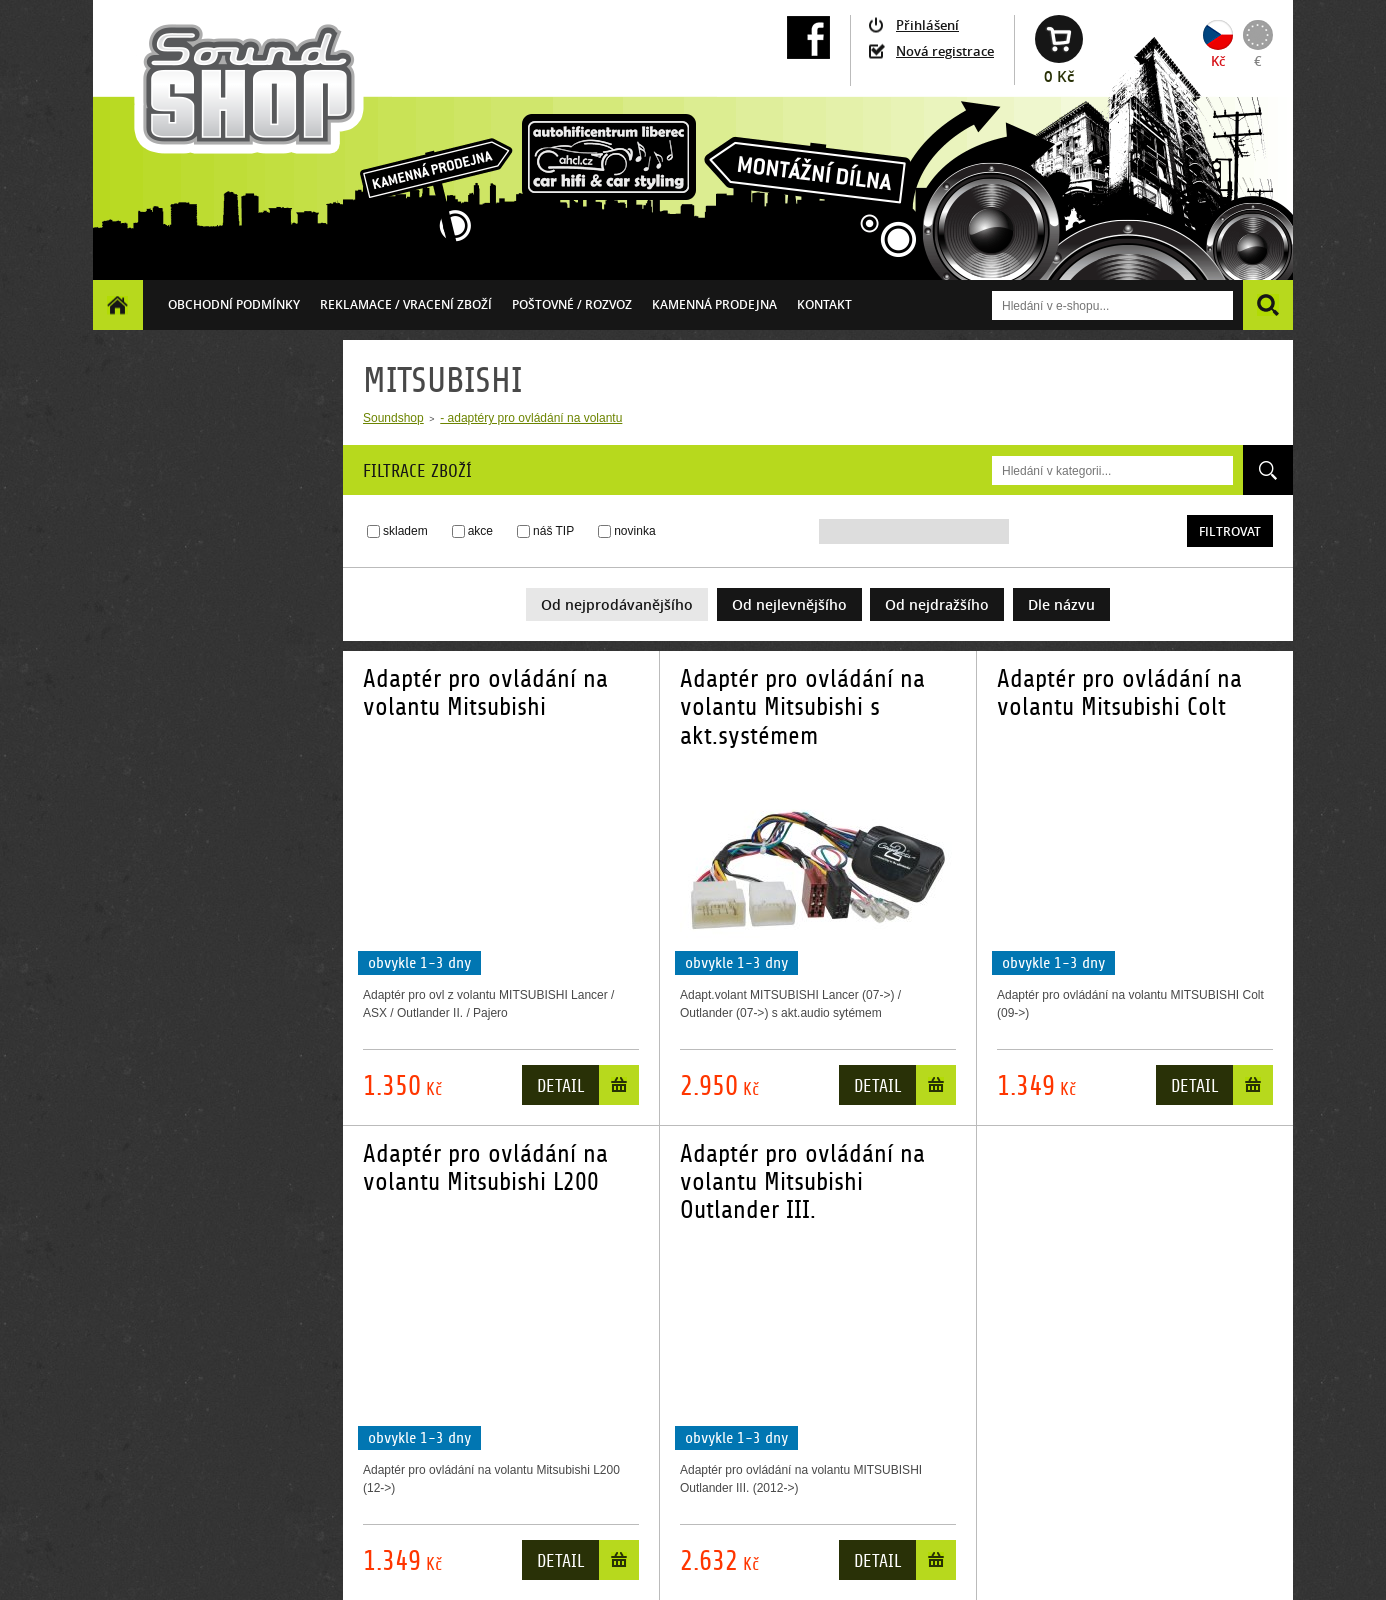  What do you see at coordinates (802, 1182) in the screenshot?
I see `Adaptér pro ovládání na volantu Mitsubishi Outlander III.` at bounding box center [802, 1182].